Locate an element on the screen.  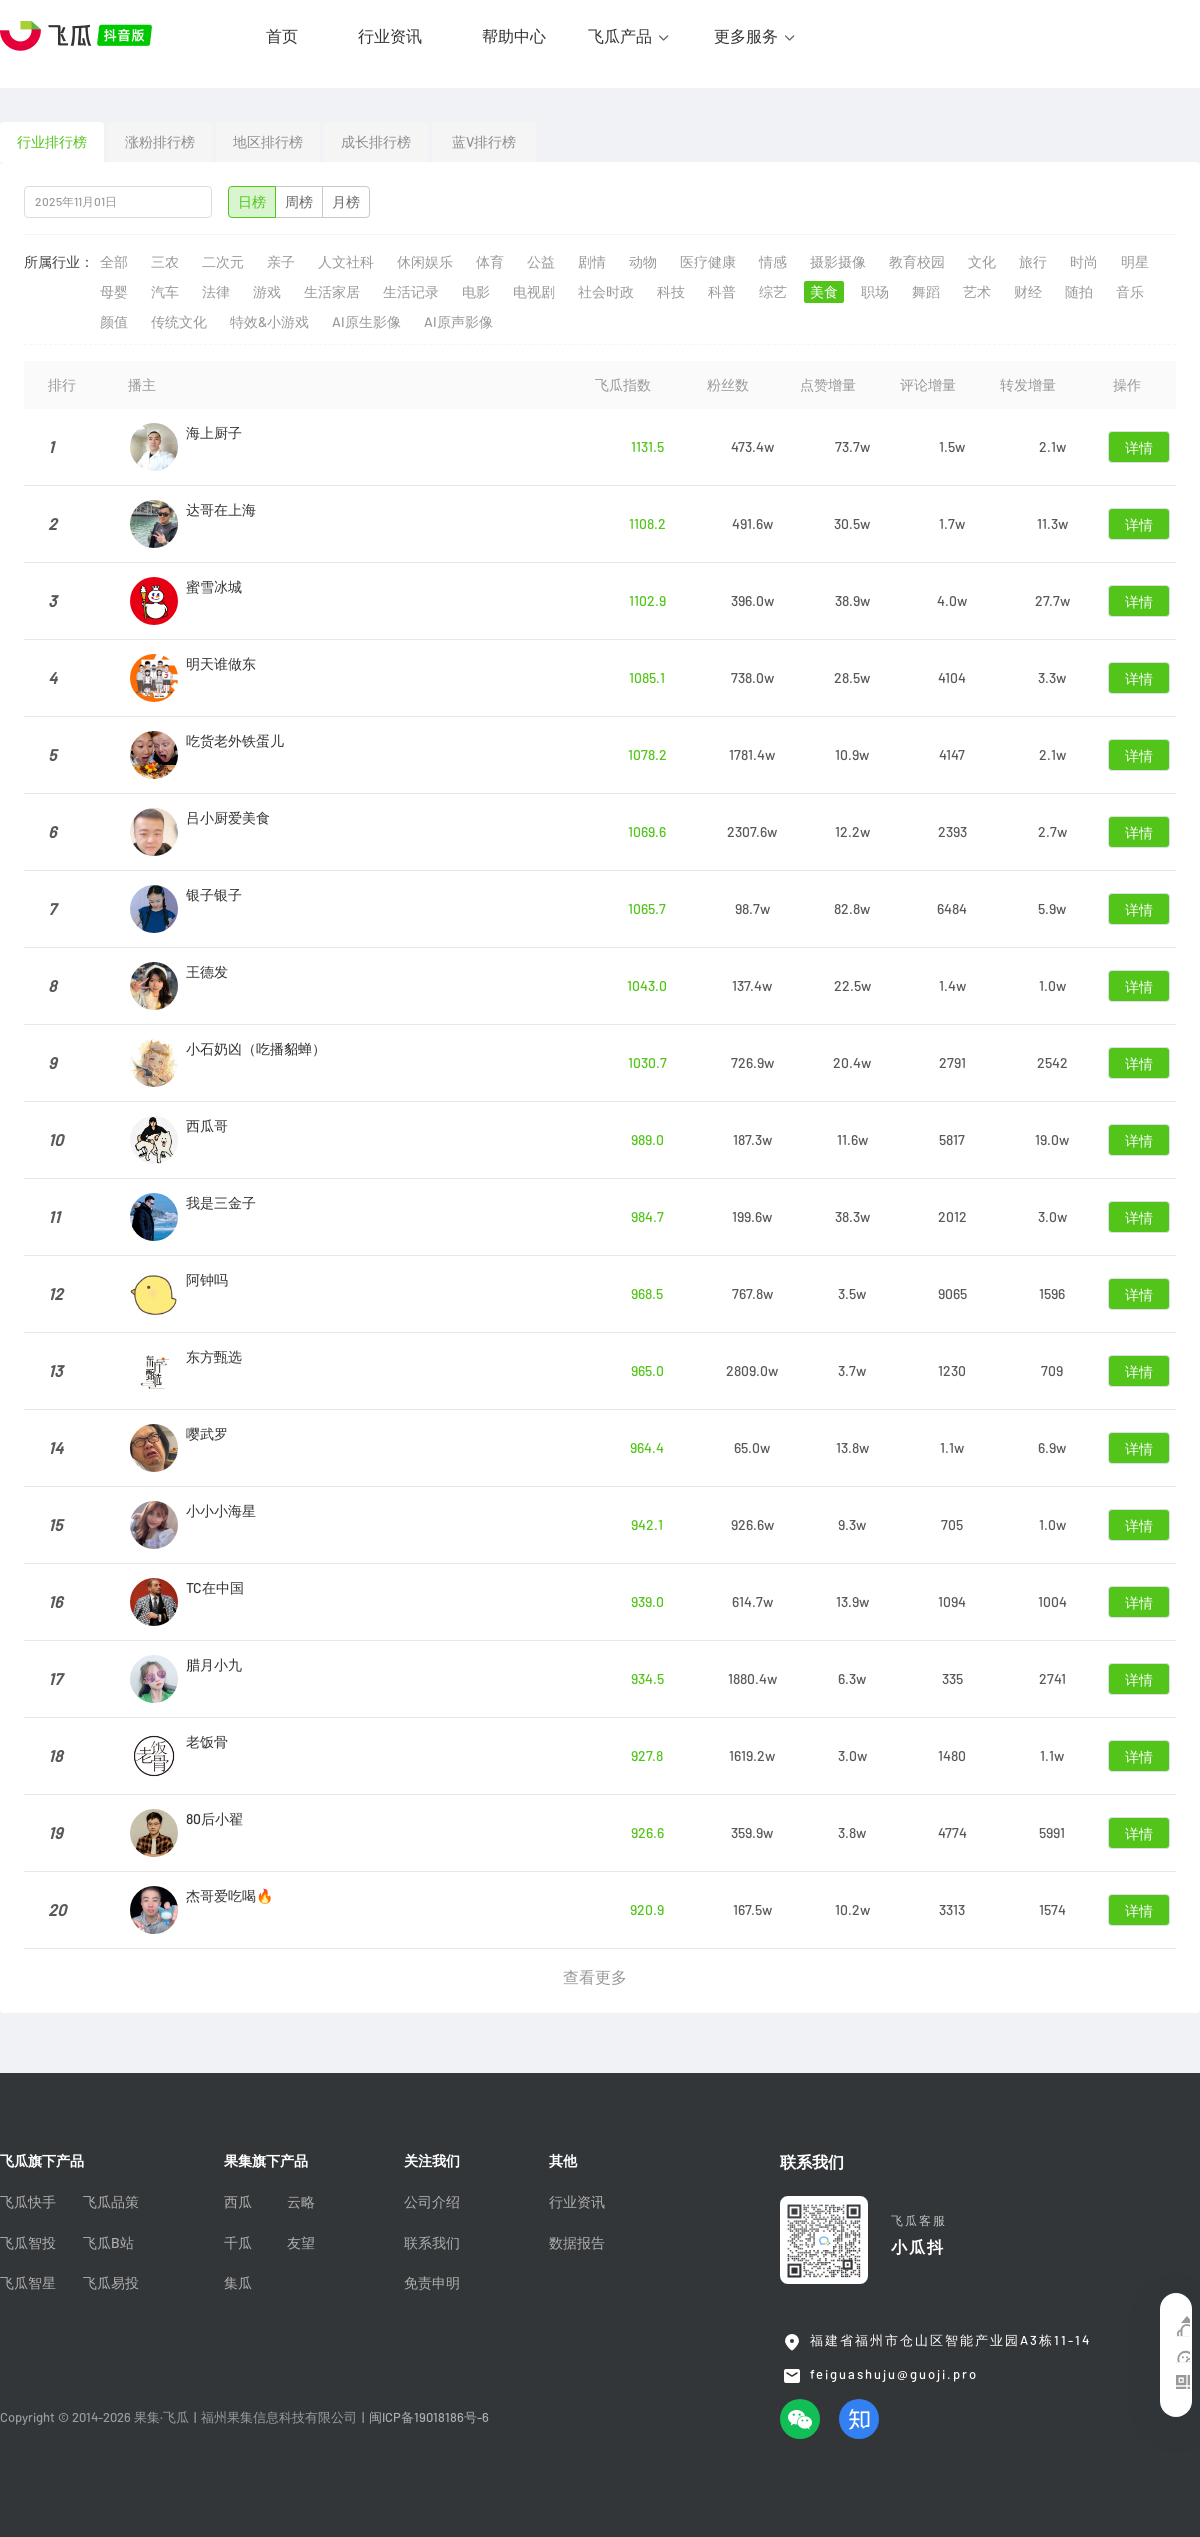
闽ICP备19018186号-6 is located at coordinates (429, 2417).